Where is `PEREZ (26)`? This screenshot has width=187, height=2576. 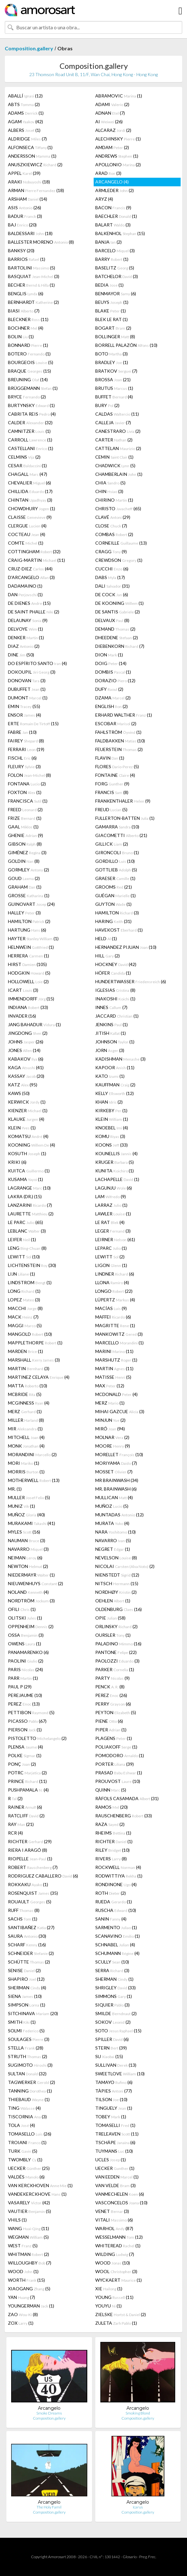
PEREZ (26) is located at coordinates (111, 1695).